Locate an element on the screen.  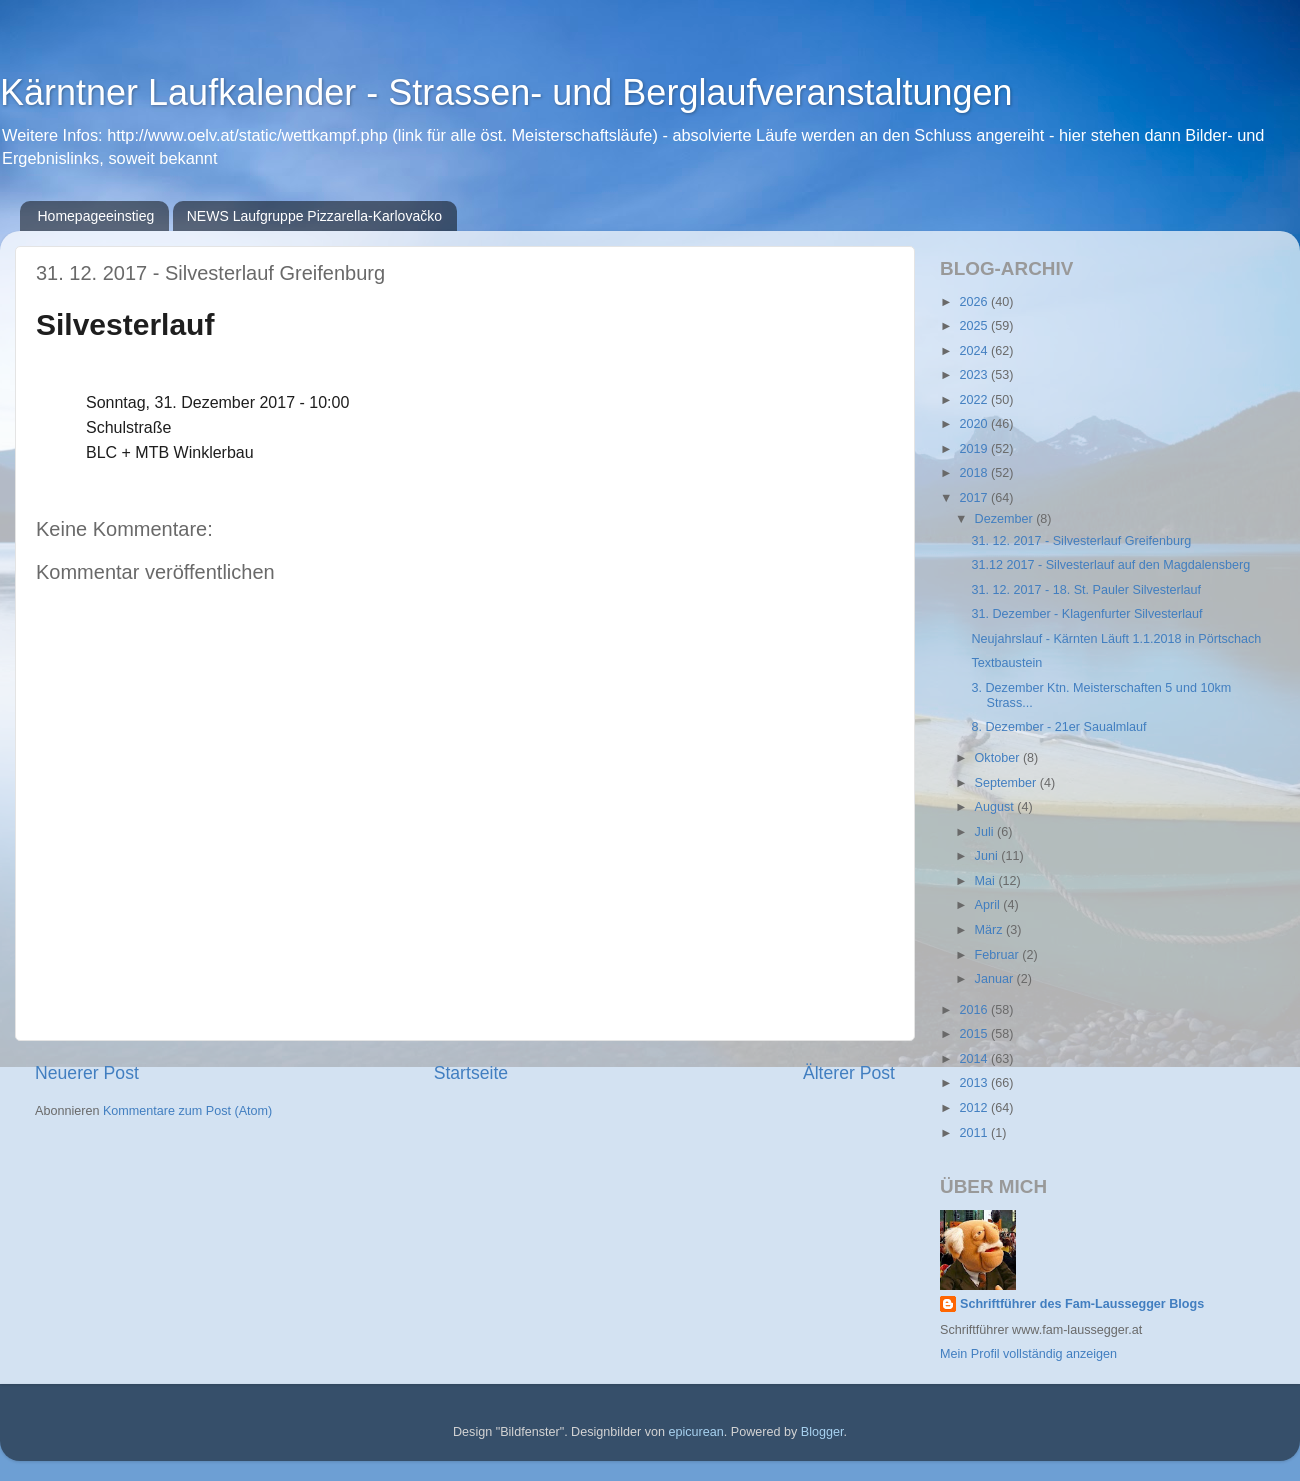
31. Dezember - Klagenfurter Silvesterlauf is located at coordinates (1086, 614).